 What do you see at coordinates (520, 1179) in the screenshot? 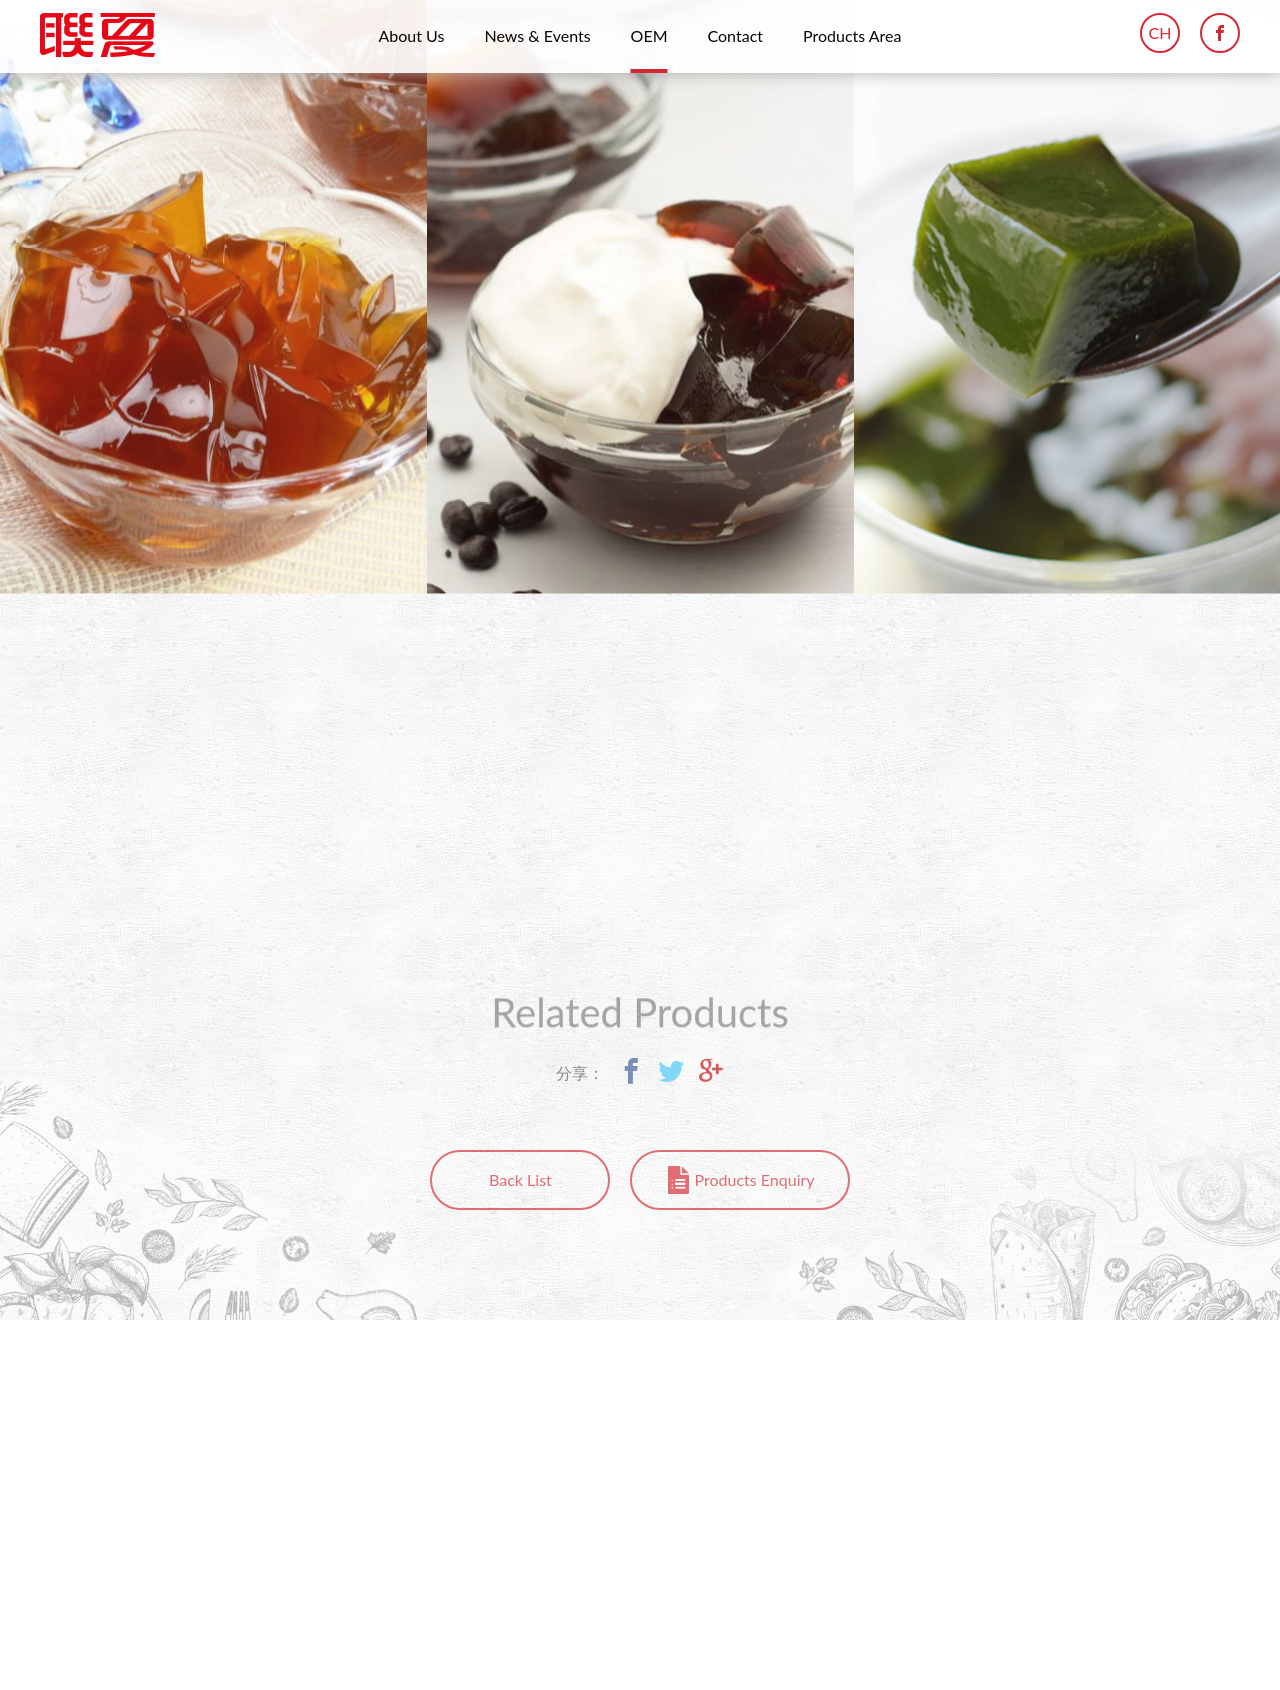
I see `Back List` at bounding box center [520, 1179].